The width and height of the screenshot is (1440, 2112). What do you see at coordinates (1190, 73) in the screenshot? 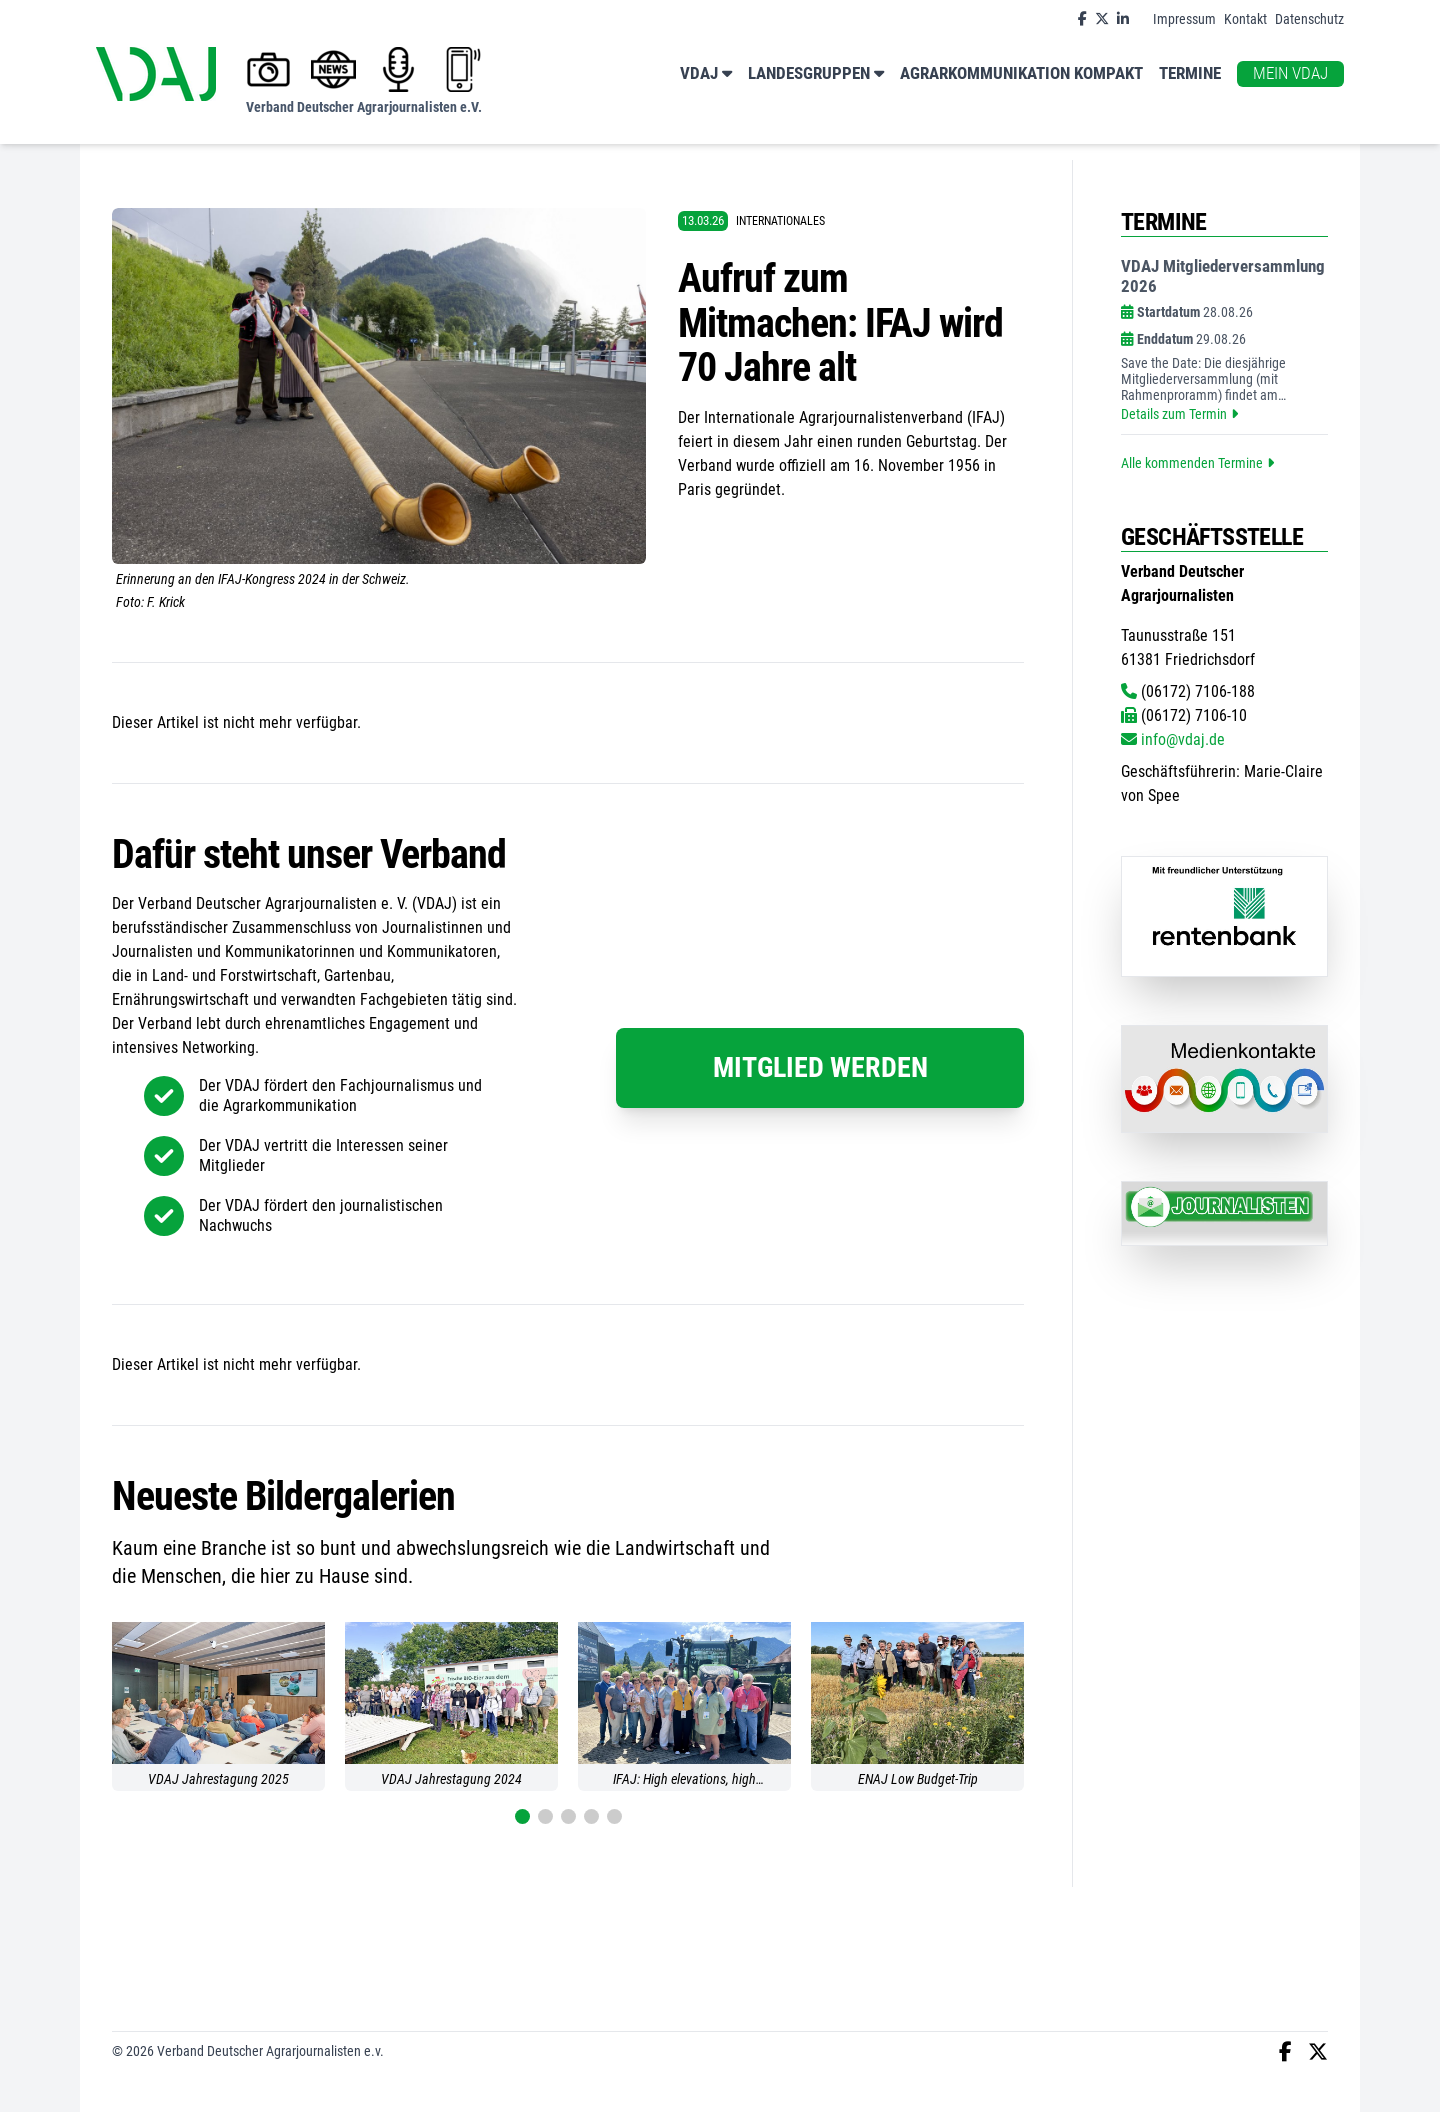
I see `Termine` at bounding box center [1190, 73].